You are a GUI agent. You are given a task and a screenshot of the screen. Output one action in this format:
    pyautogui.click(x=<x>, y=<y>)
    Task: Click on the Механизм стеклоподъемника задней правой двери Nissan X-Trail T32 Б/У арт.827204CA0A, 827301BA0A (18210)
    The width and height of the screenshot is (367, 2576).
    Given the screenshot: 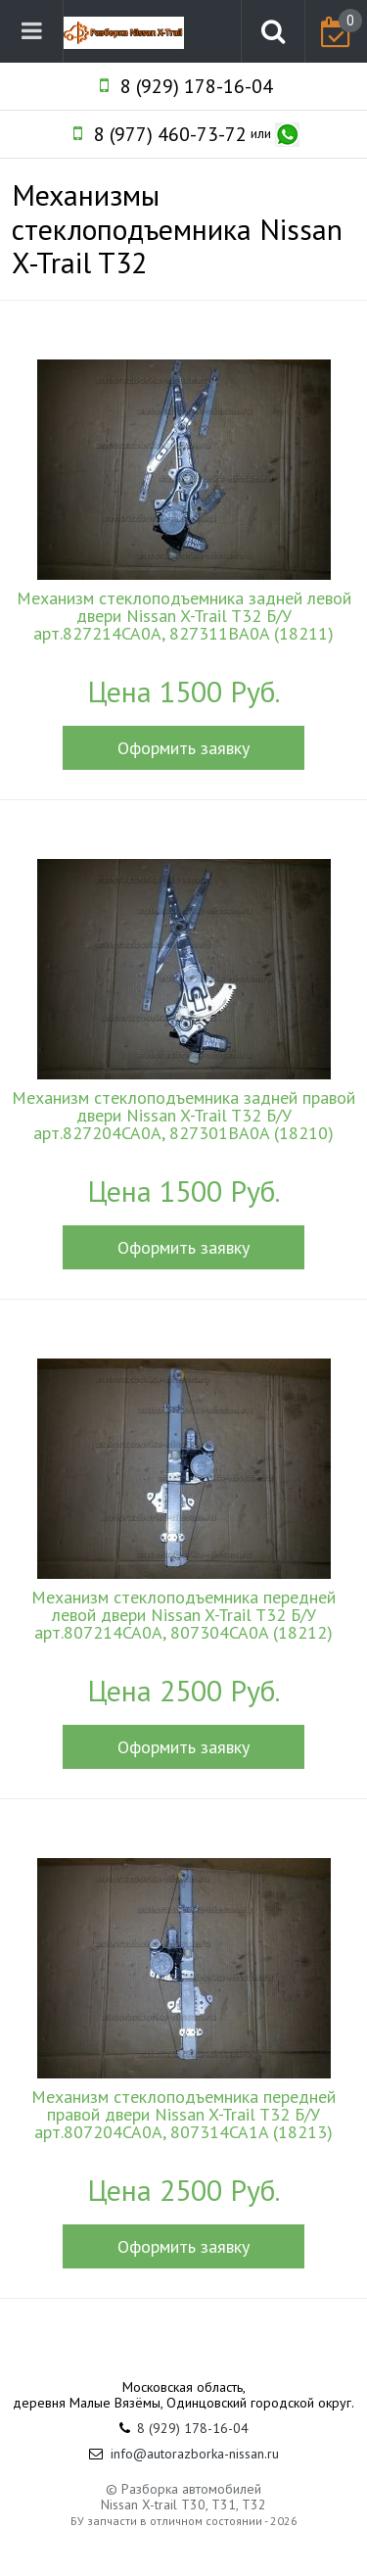 What is the action you would take?
    pyautogui.click(x=183, y=1115)
    